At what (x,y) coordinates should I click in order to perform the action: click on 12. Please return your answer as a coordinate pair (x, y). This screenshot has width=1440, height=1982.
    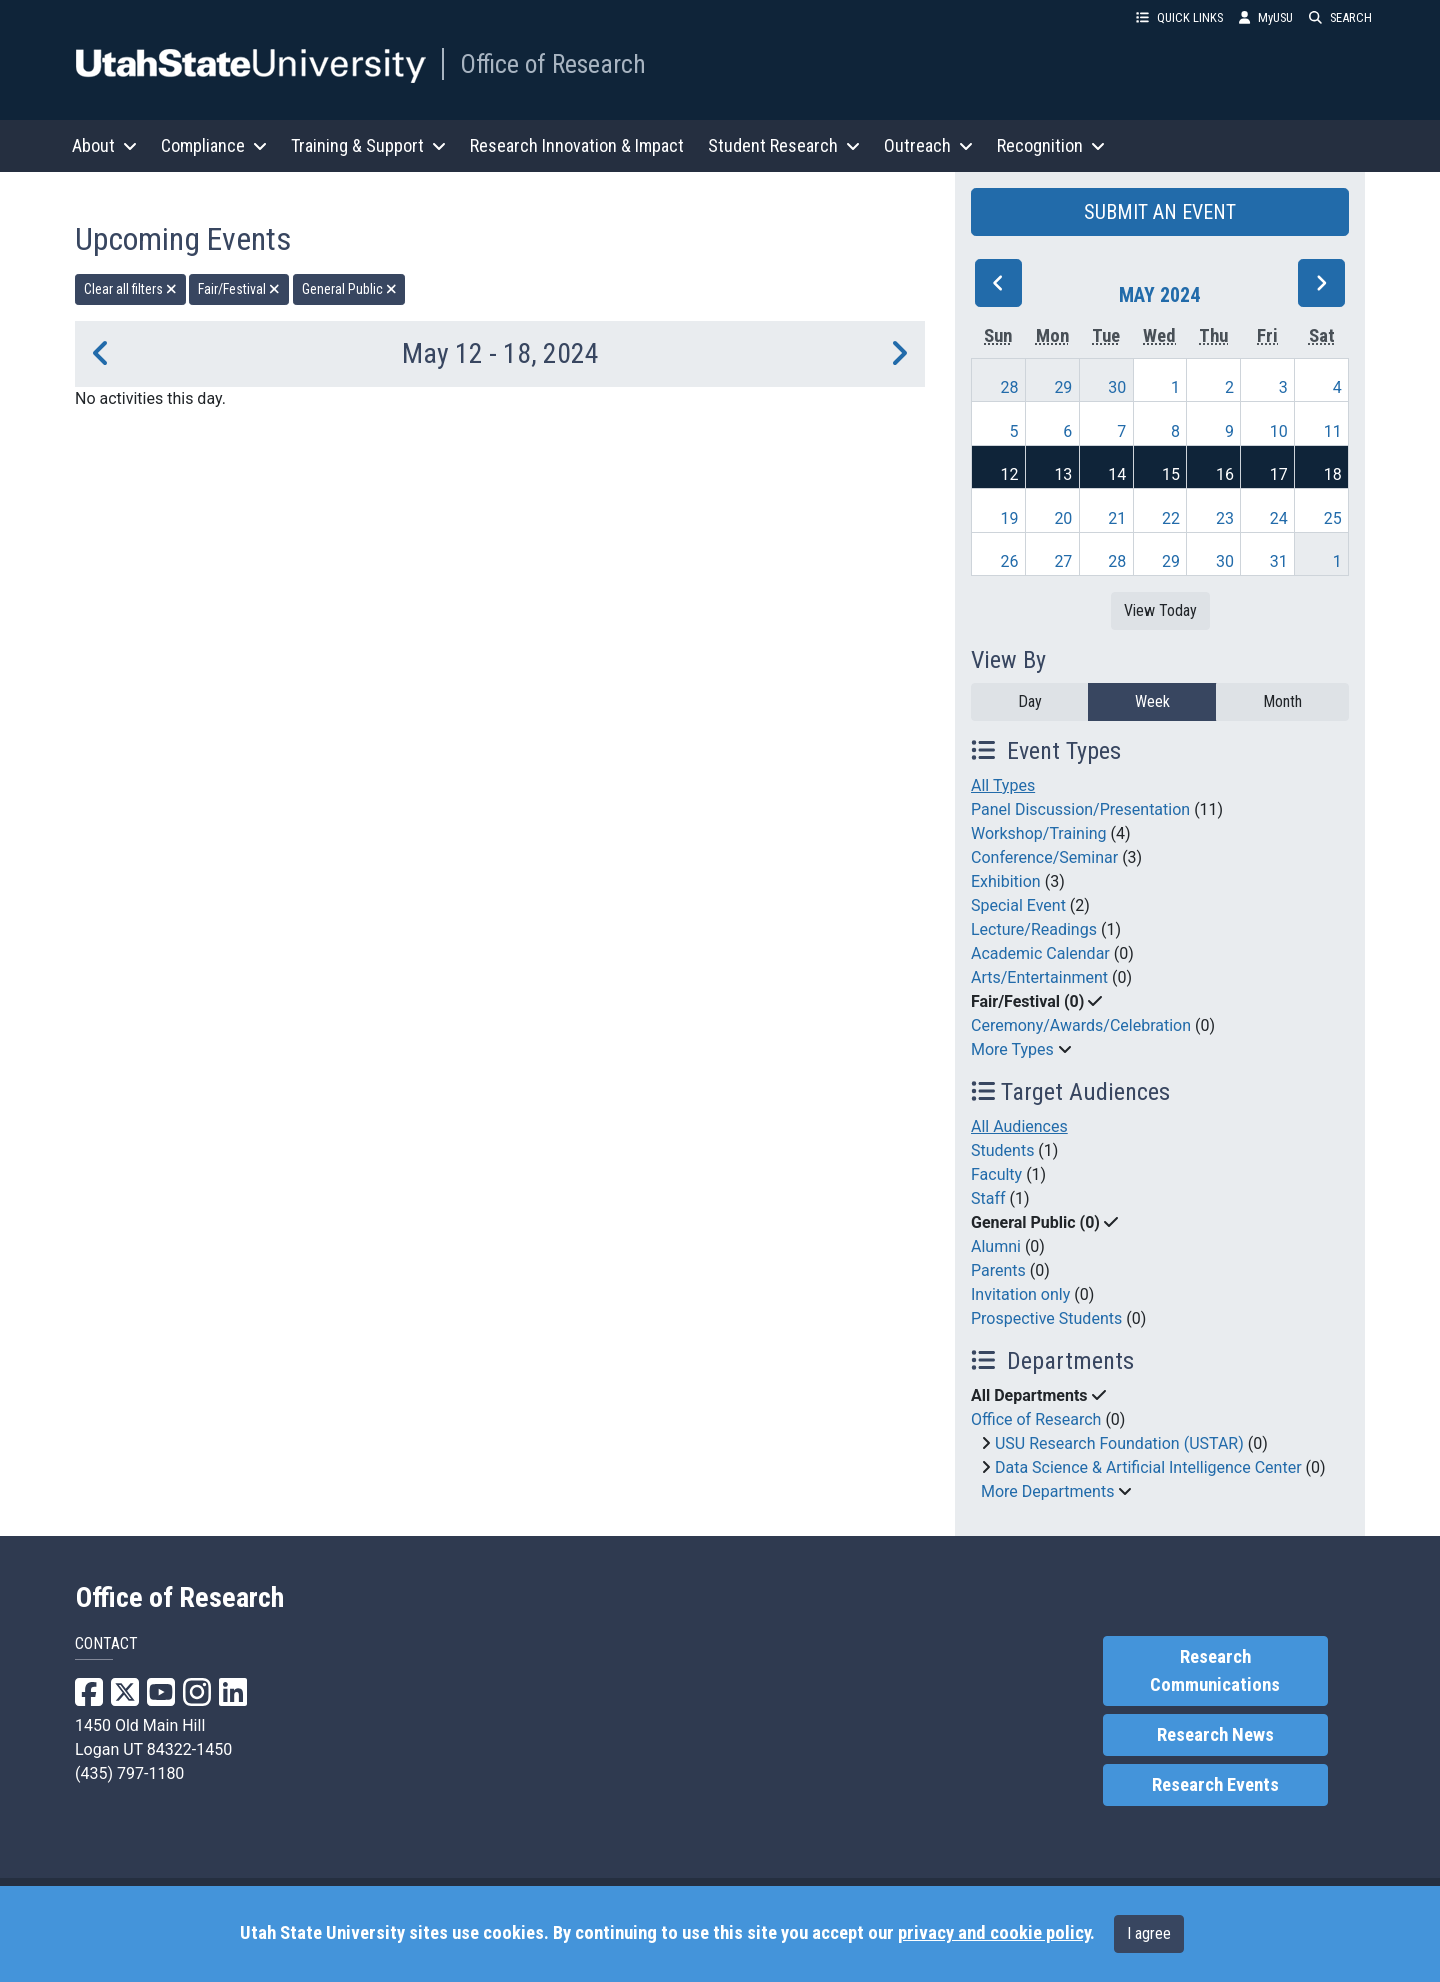
    Looking at the image, I should click on (1010, 474).